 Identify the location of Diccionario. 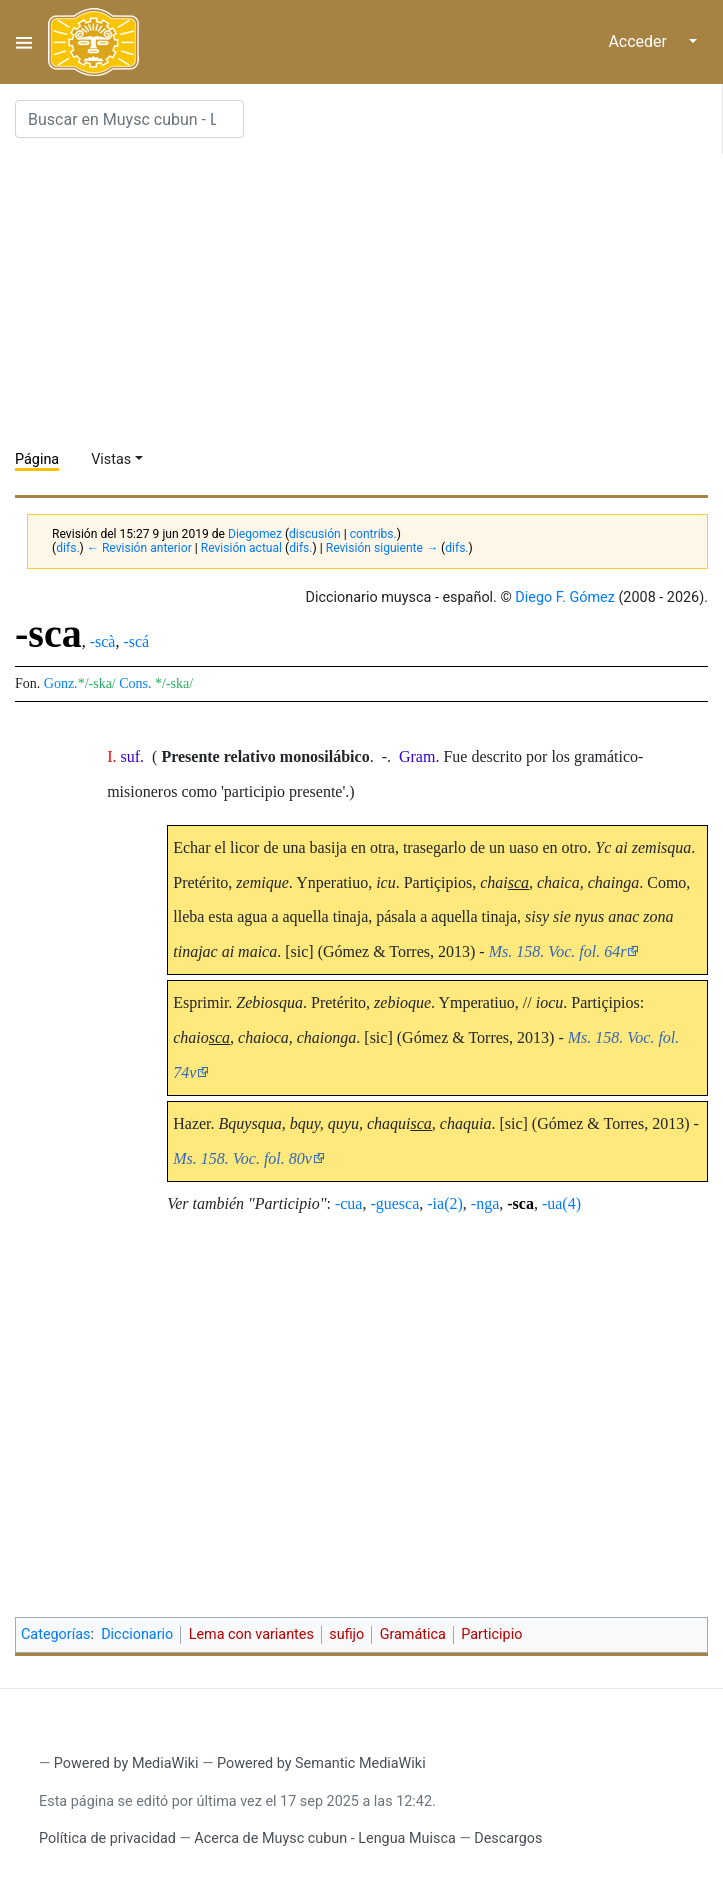
(137, 1634).